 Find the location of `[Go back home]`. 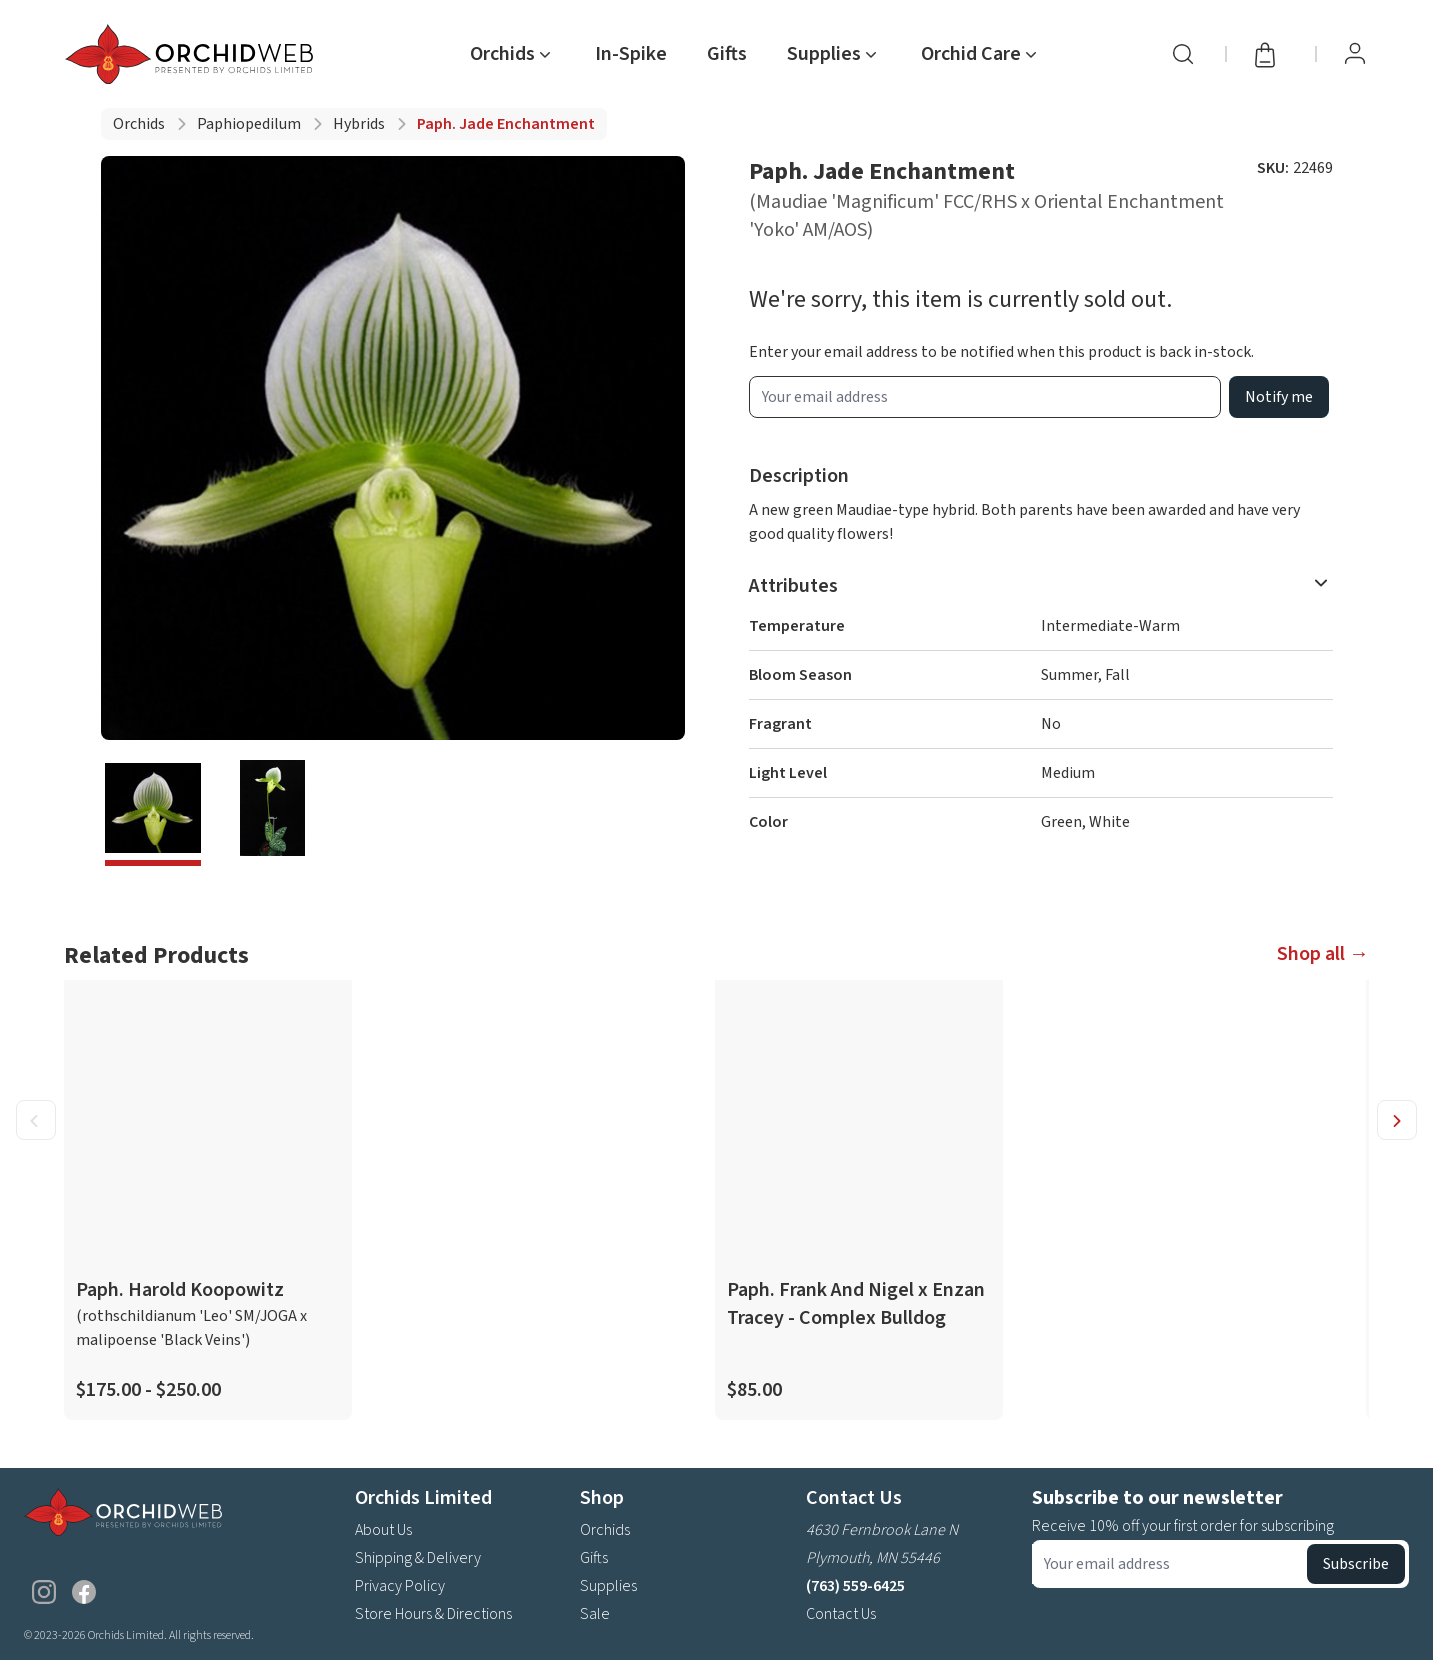

[Go back home] is located at coordinates (193, 54).